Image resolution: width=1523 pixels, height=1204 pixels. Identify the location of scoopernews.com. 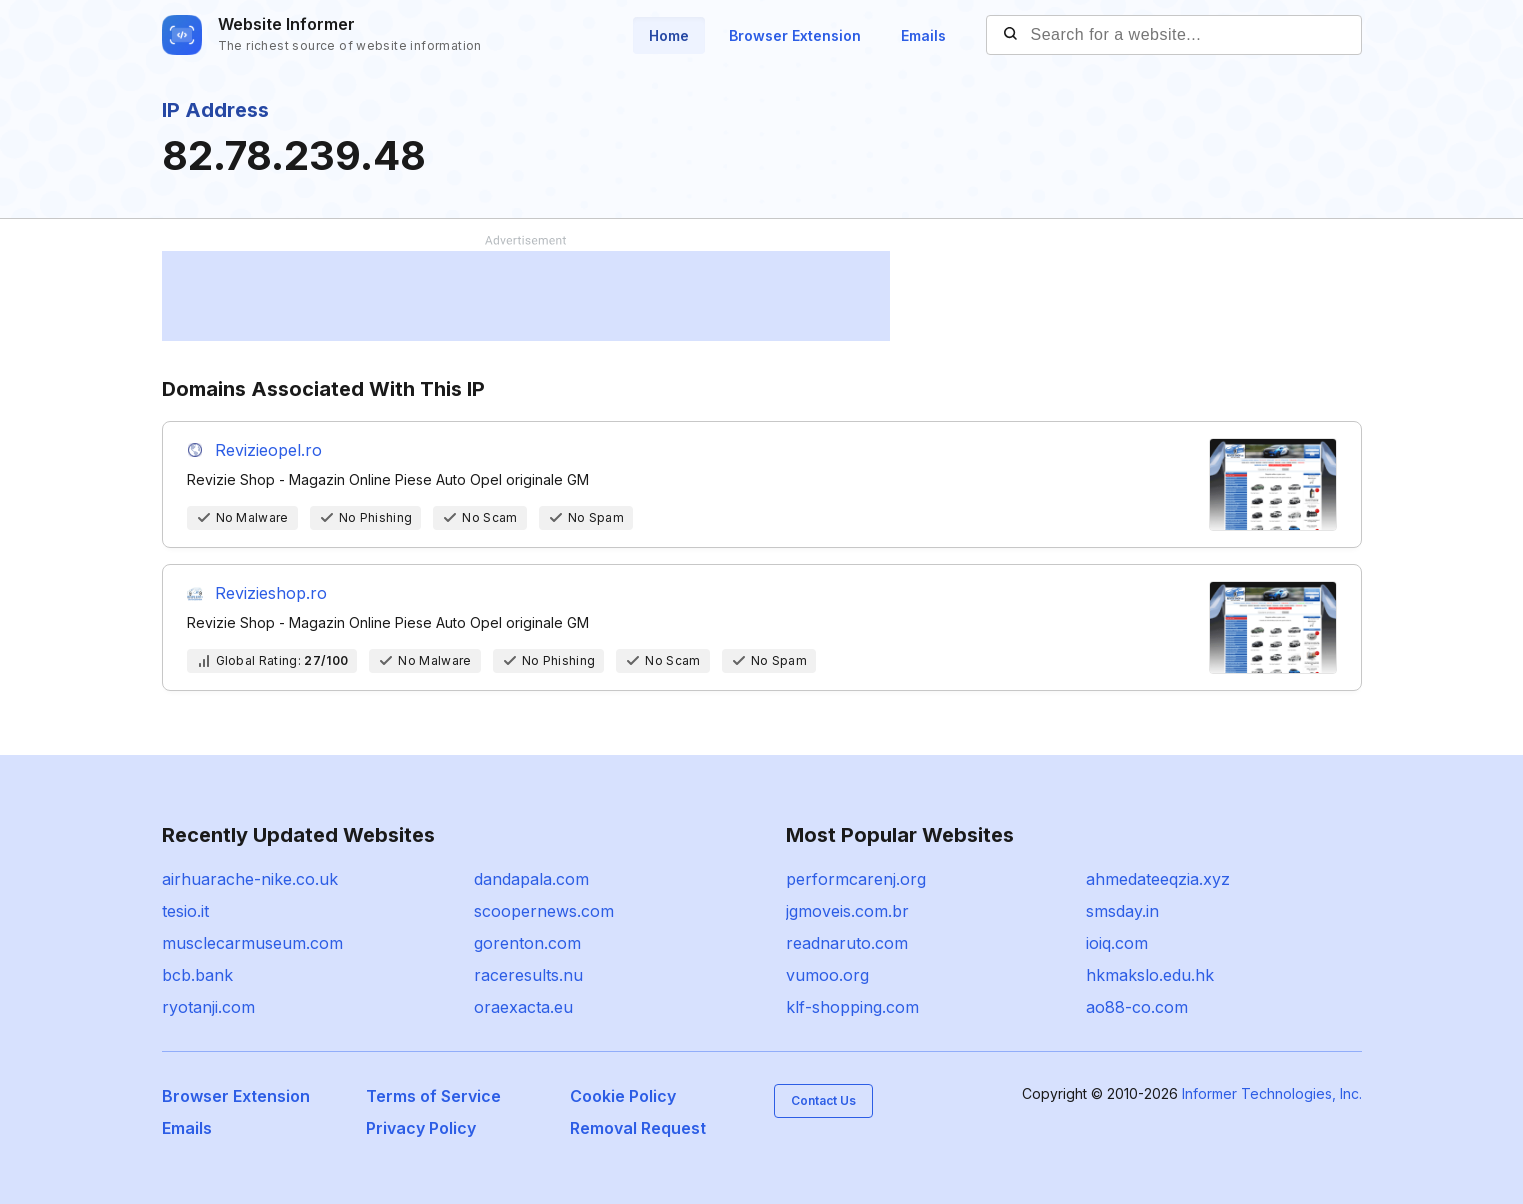
(544, 911).